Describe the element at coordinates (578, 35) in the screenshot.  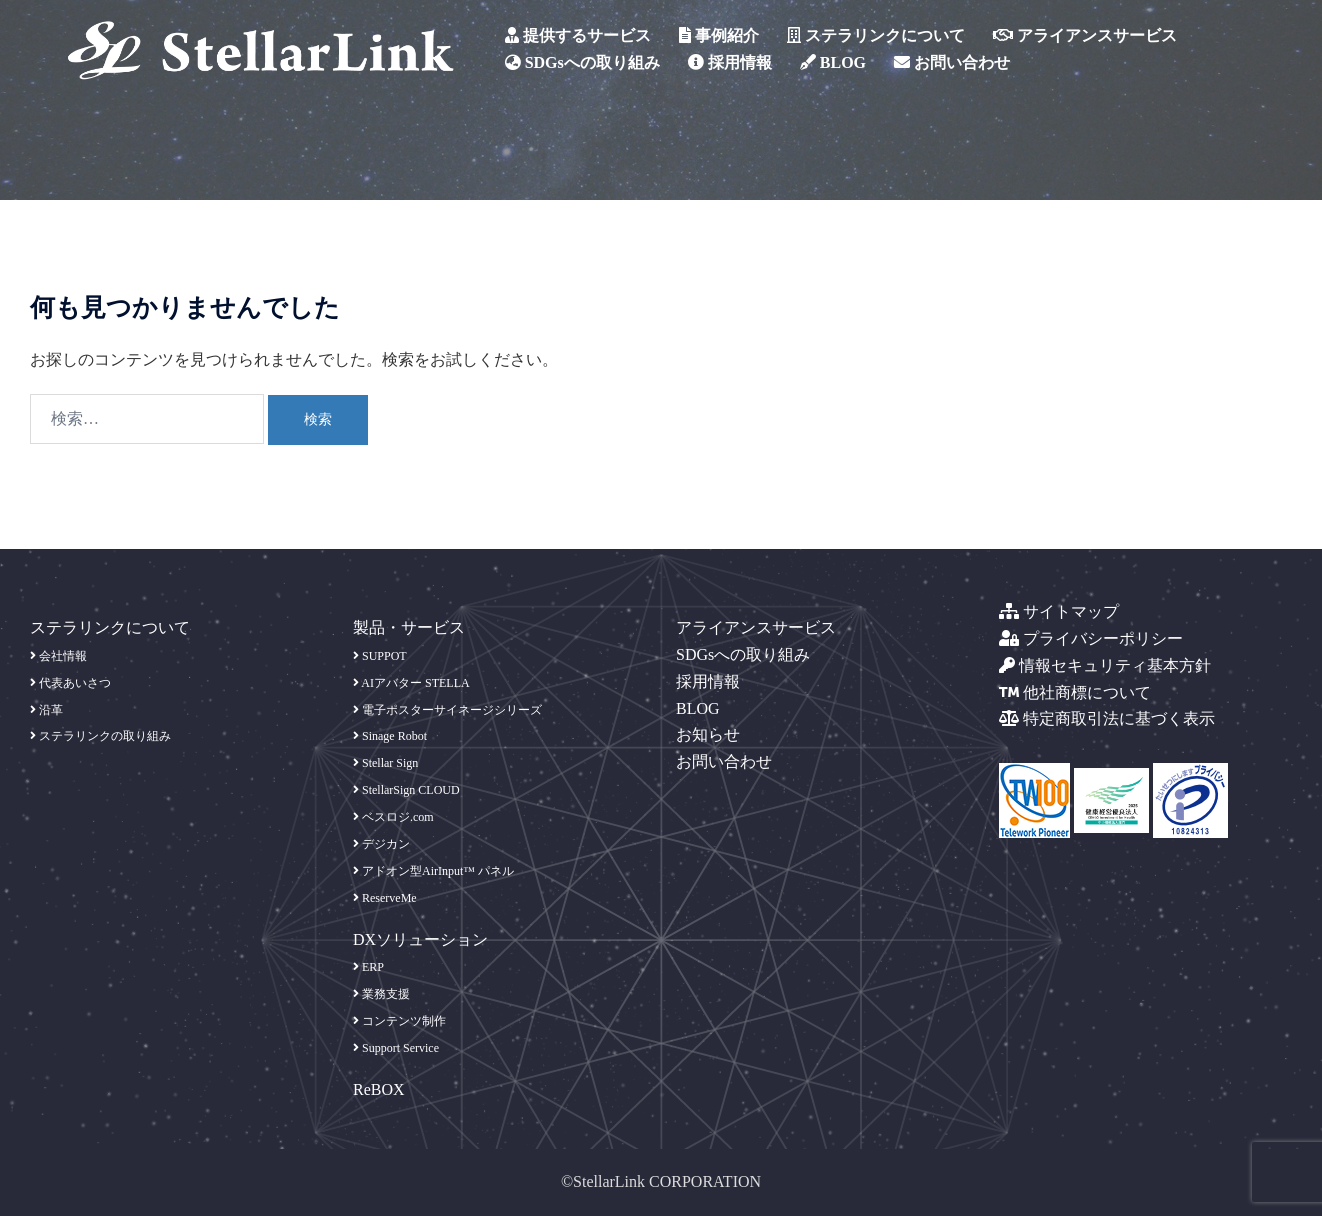
I see `提供するサービス` at that location.